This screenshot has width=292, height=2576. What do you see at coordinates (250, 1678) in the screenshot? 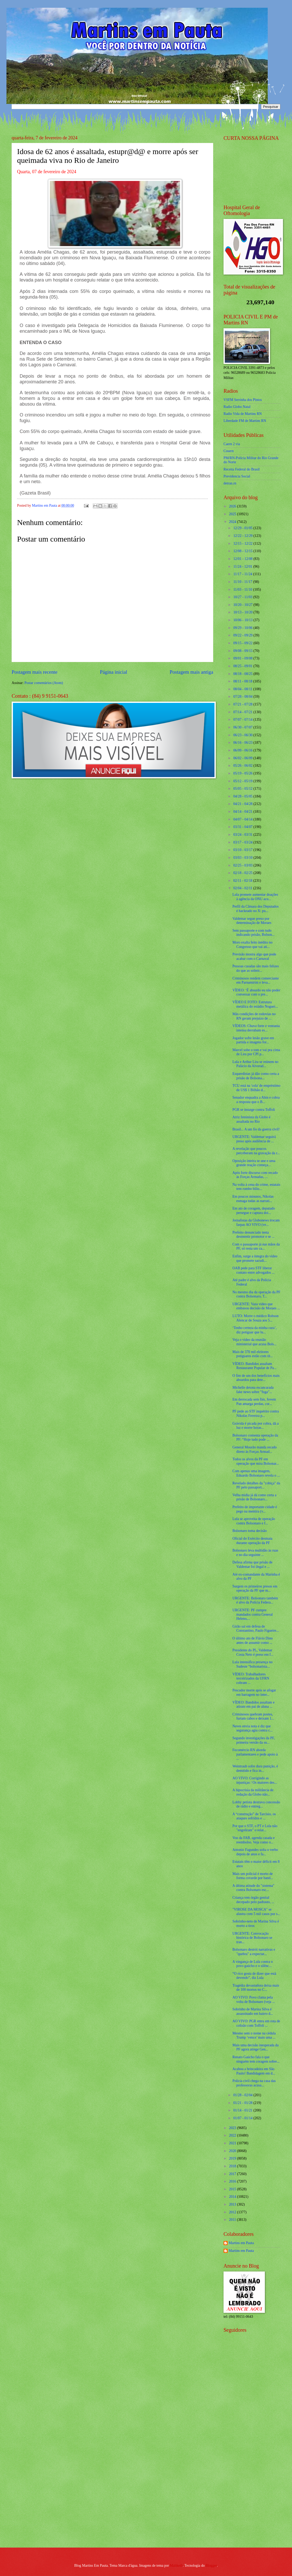
I see `VÍDEO: Trabalhadores terceirizados da UFRN cobram ...` at bounding box center [250, 1678].